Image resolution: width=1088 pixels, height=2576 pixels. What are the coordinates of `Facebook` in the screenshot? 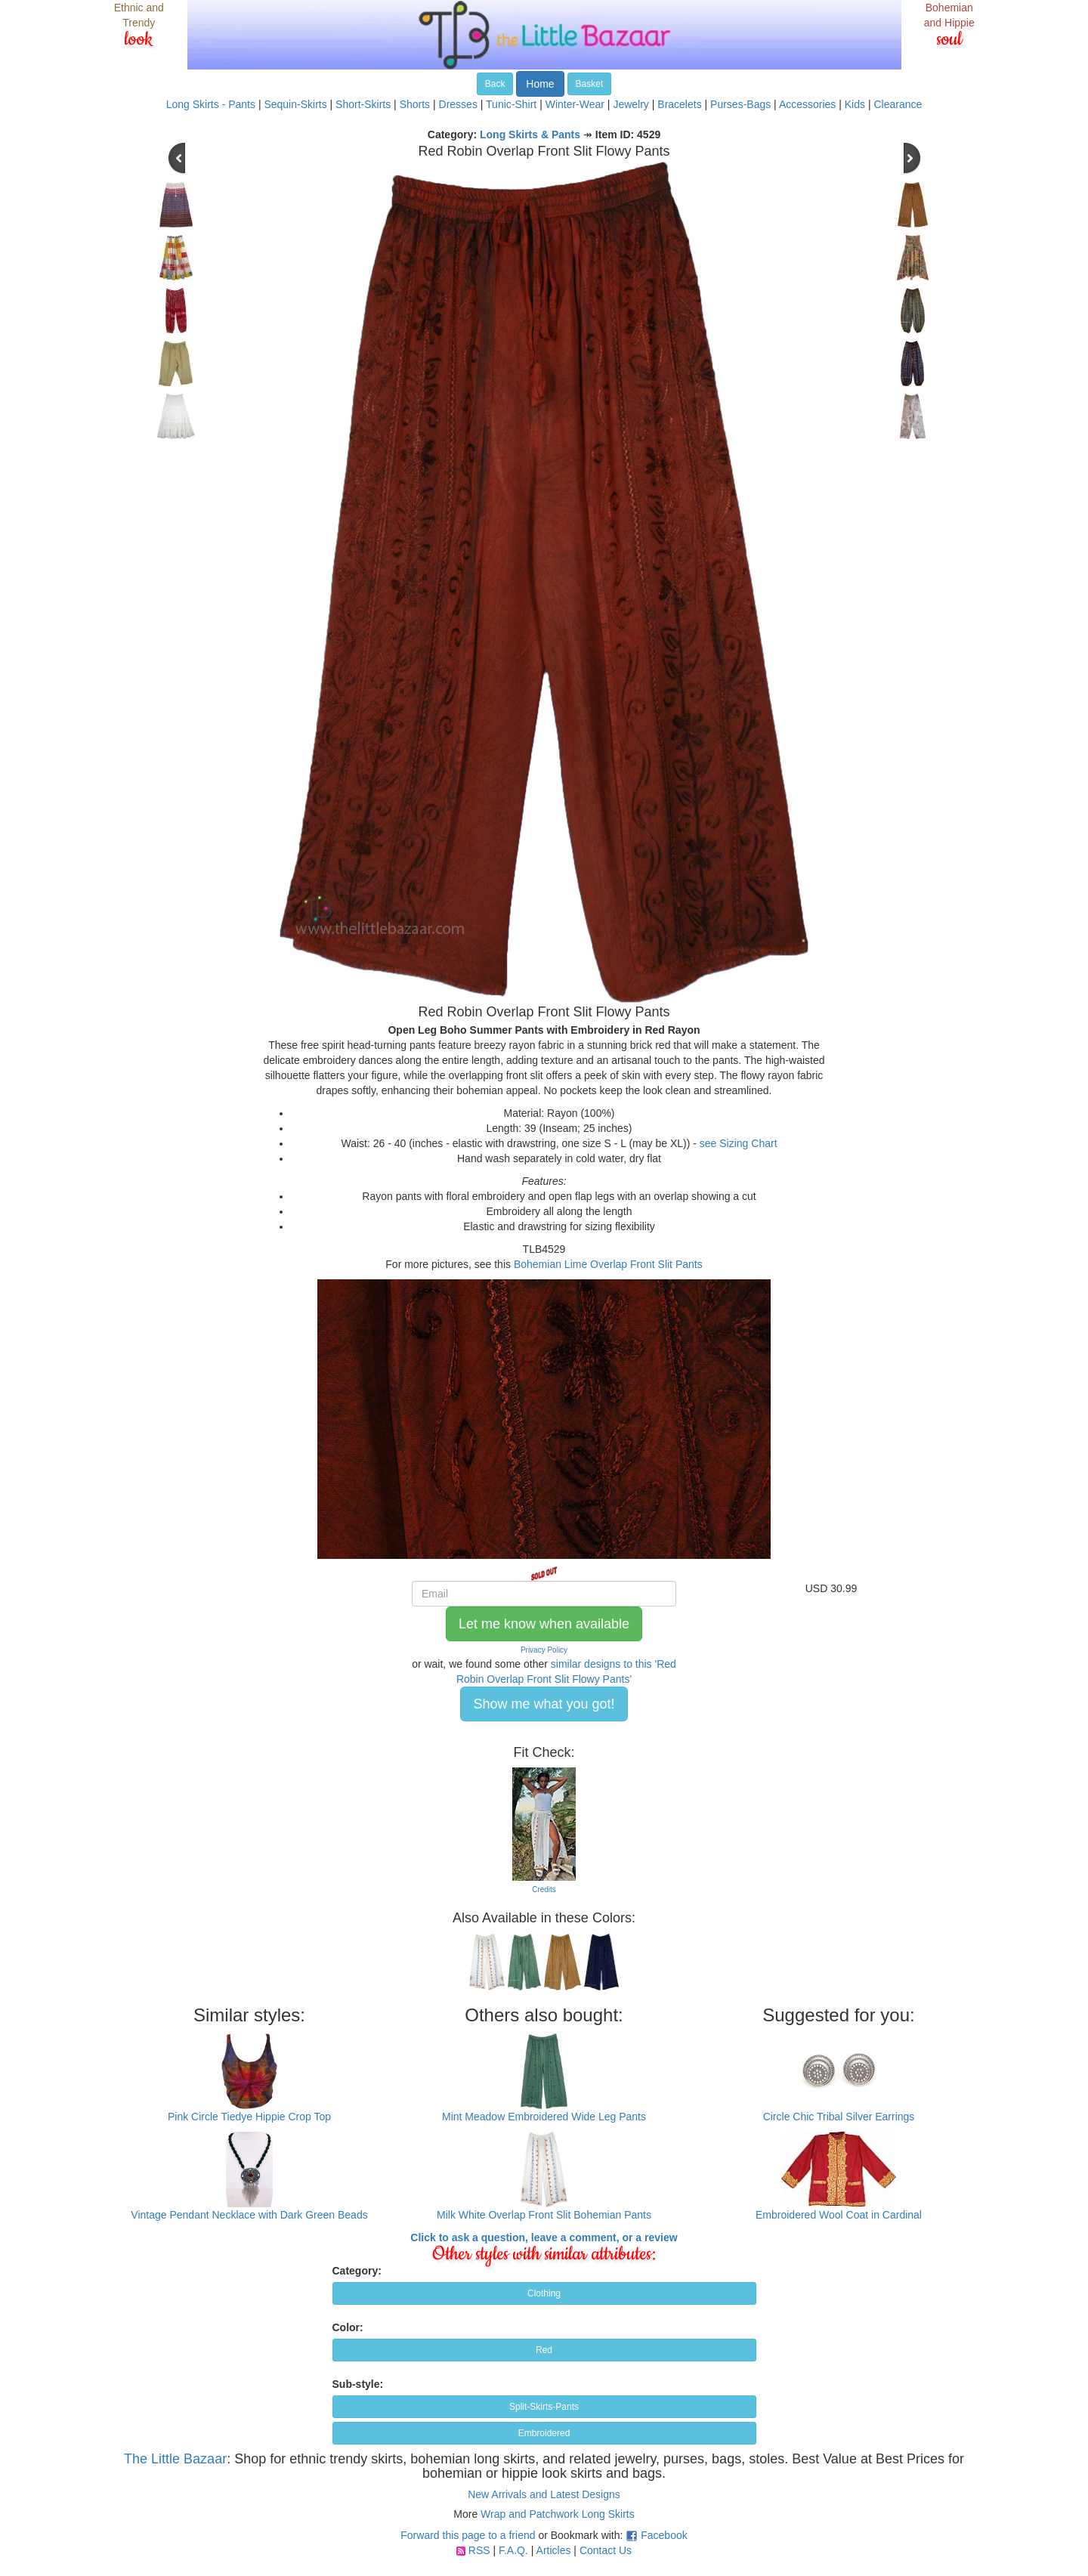 It's located at (664, 2535).